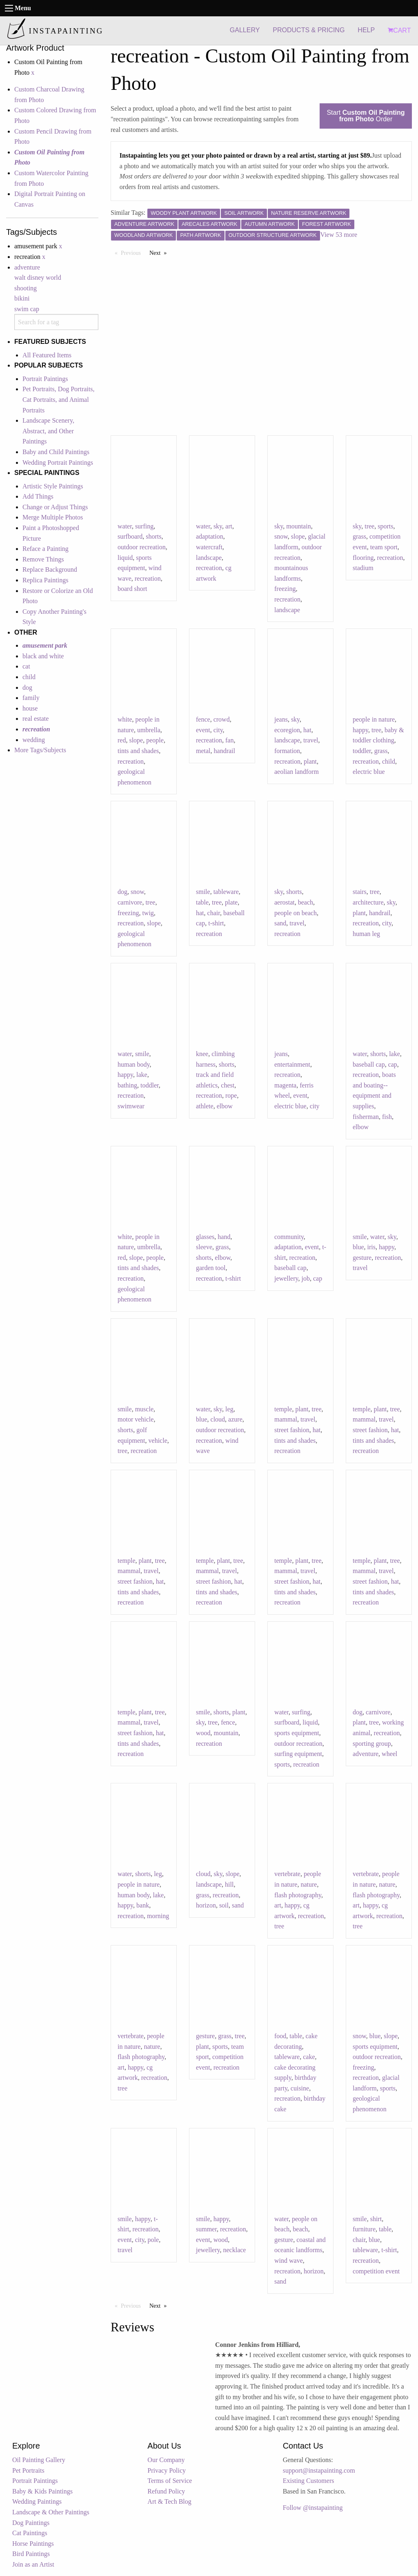 Image resolution: width=418 pixels, height=2576 pixels. I want to click on Baby & Kids Paintings, so click(42, 2491).